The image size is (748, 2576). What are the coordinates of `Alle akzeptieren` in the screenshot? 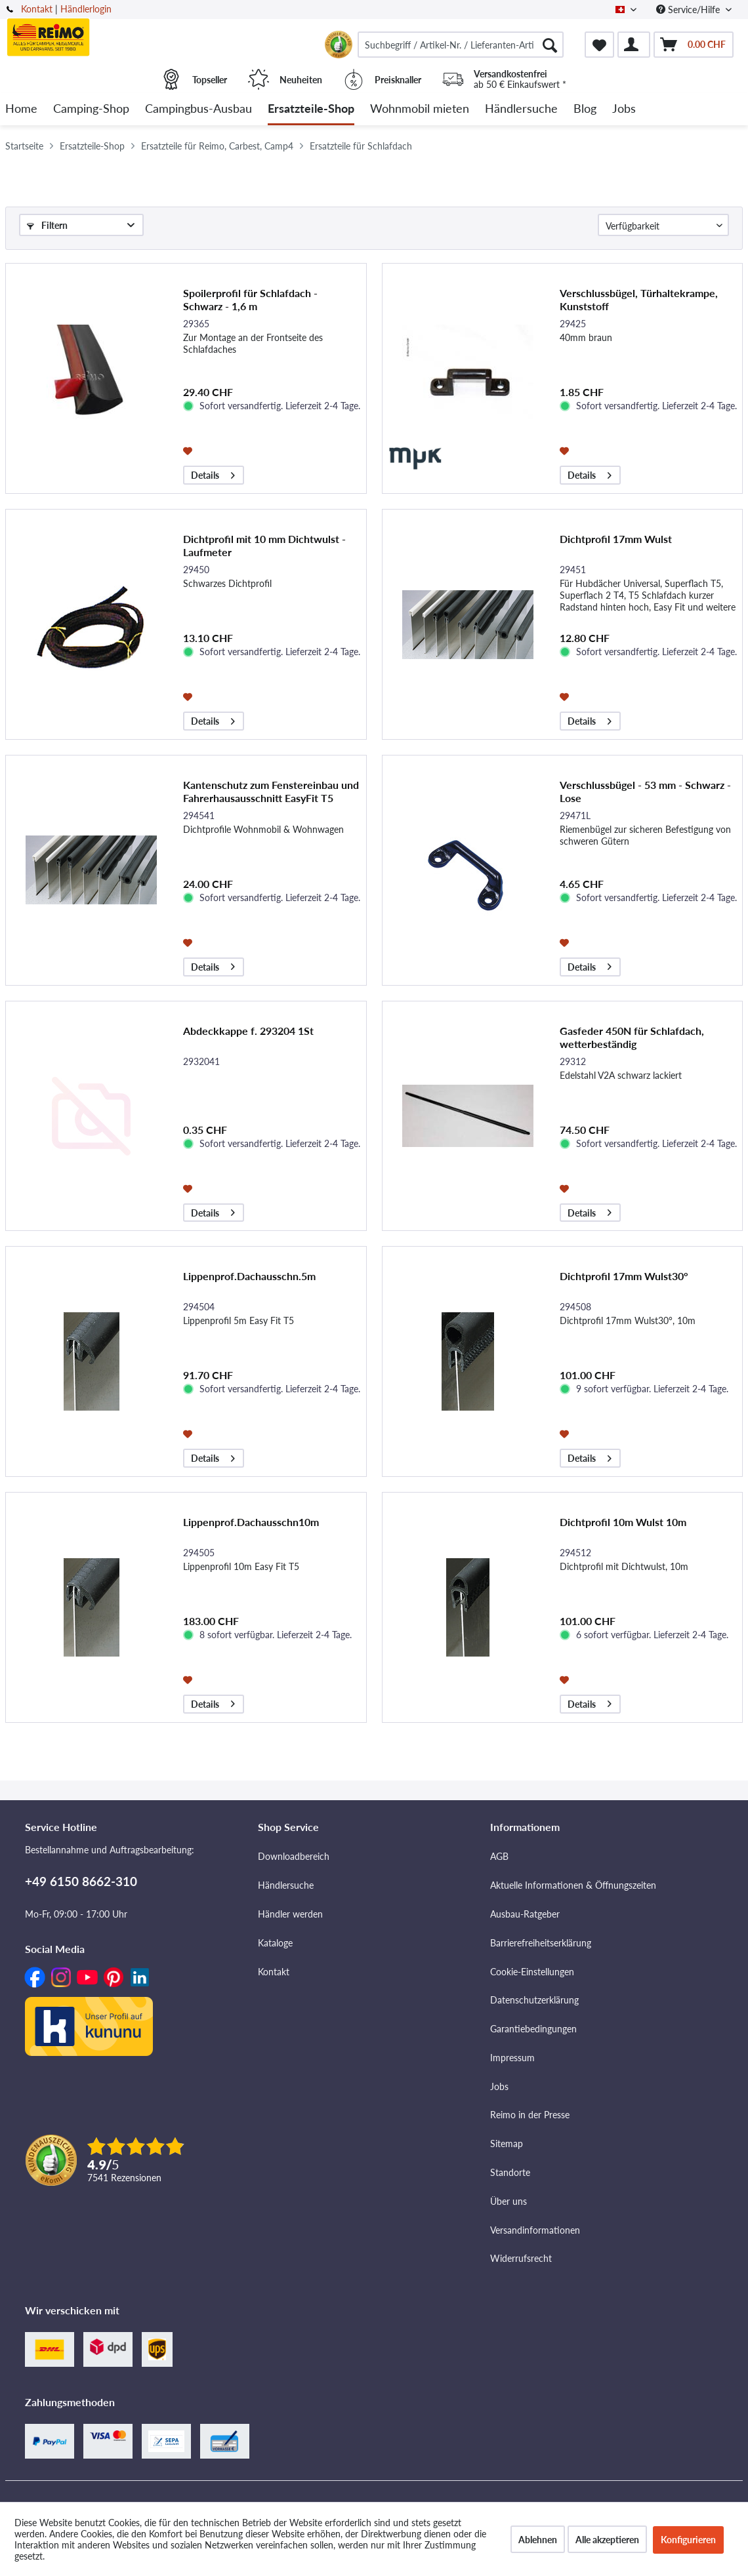 It's located at (607, 2539).